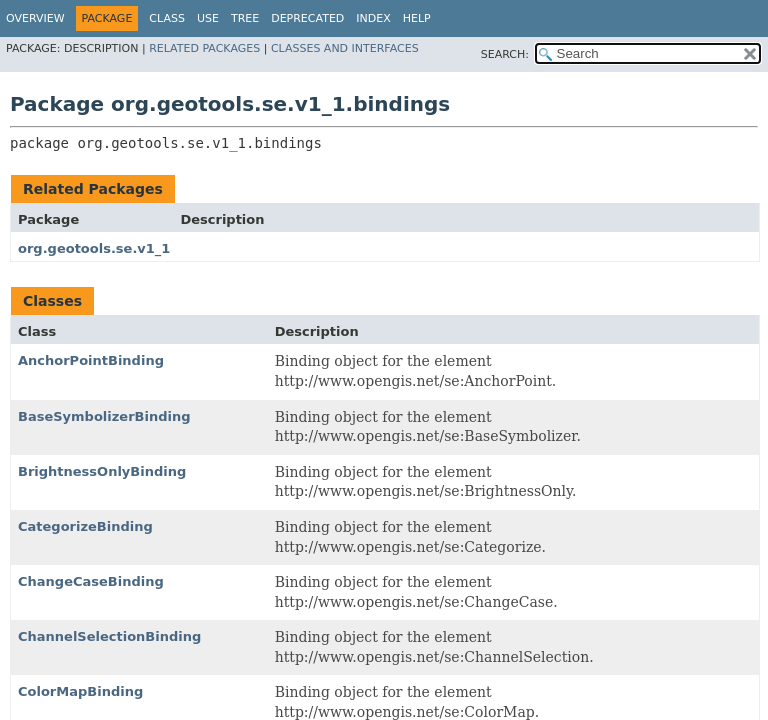  I want to click on org.geotools.se.v1_1, so click(94, 248).